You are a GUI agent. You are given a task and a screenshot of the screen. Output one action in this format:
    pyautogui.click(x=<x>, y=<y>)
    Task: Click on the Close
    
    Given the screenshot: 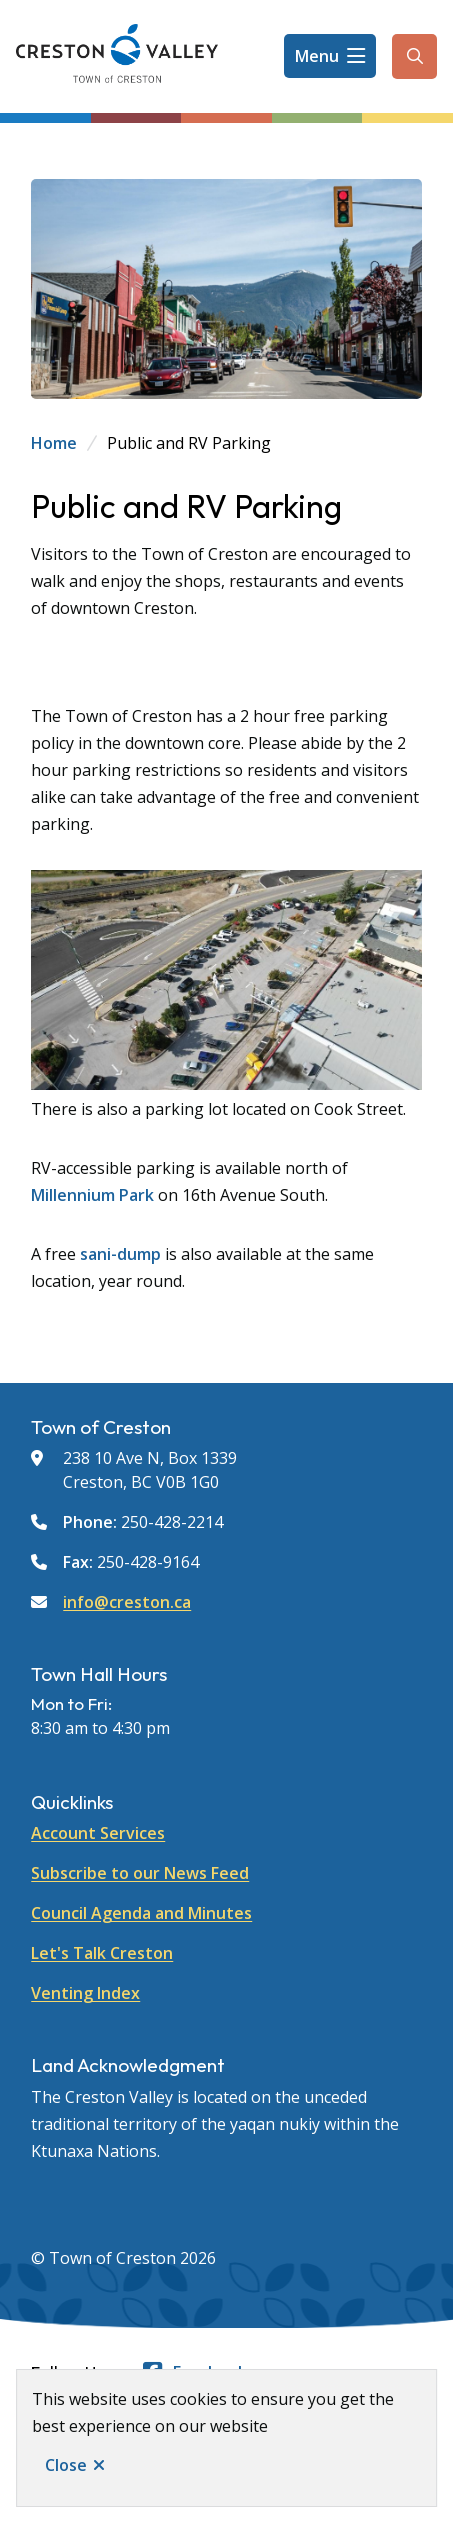 What is the action you would take?
    pyautogui.click(x=66, y=2465)
    